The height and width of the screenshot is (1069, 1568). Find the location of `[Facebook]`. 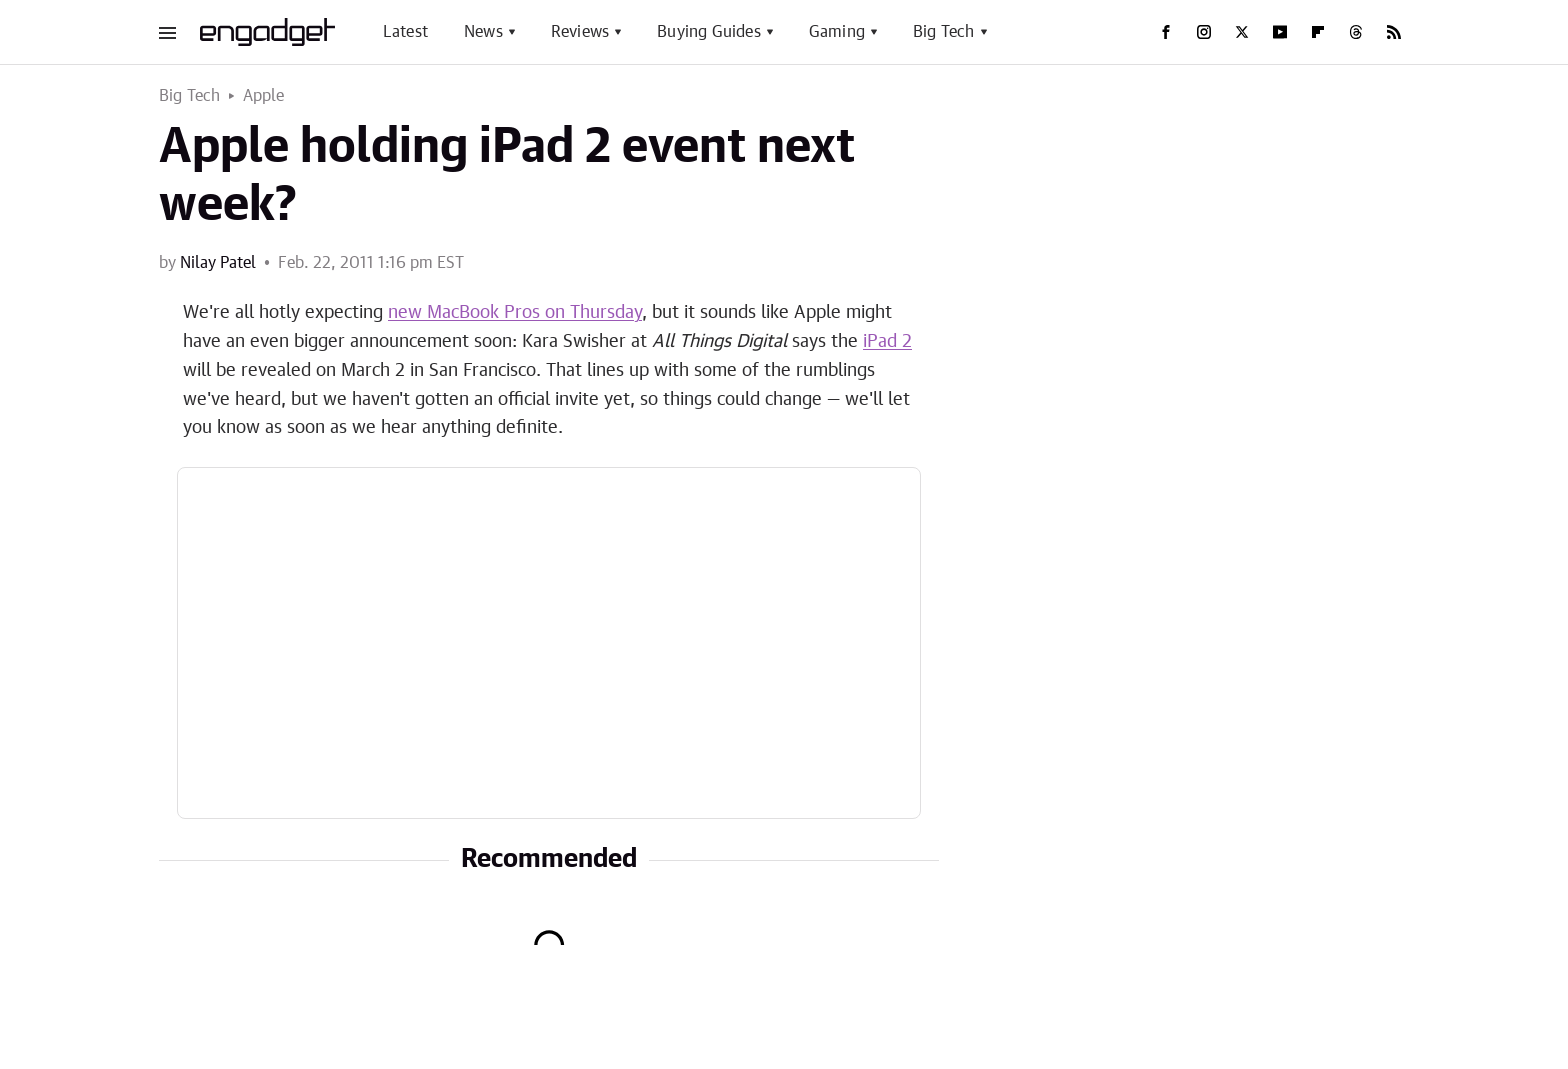

[Facebook] is located at coordinates (1166, 32).